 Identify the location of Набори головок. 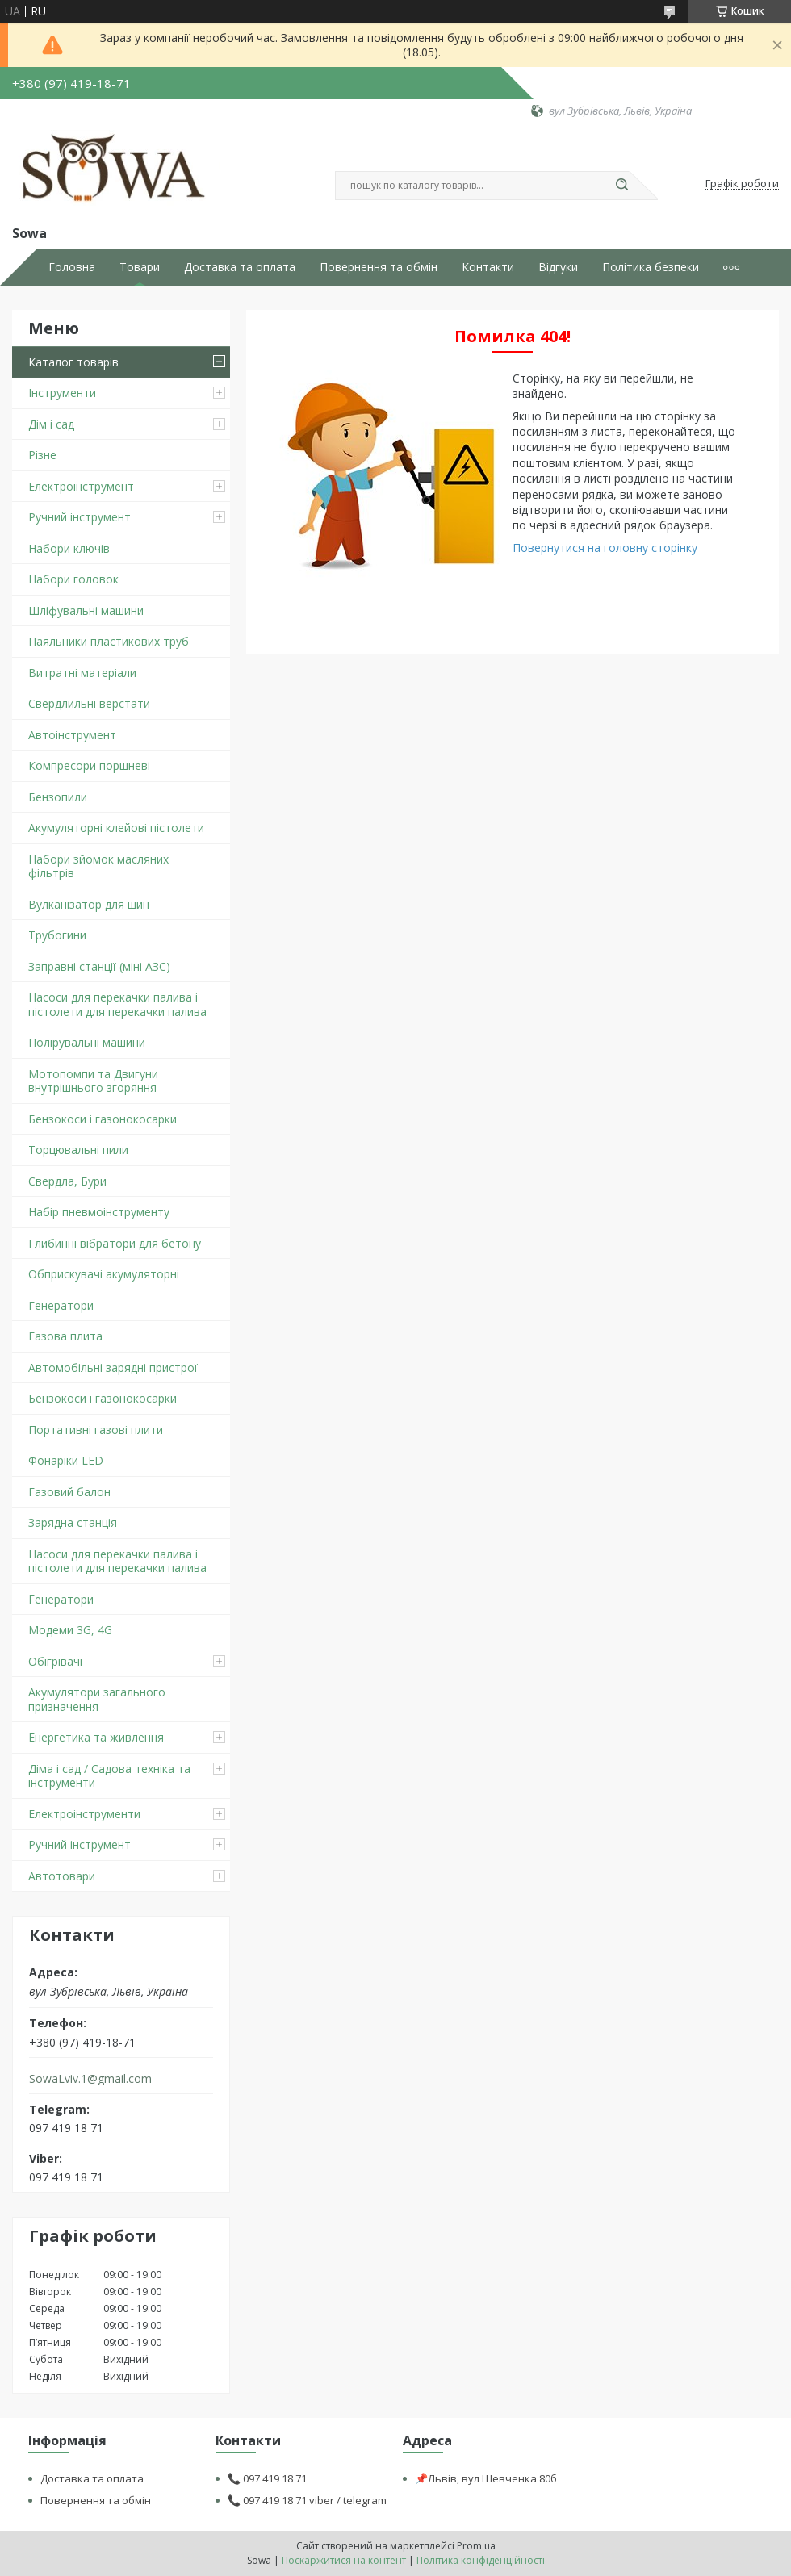
(73, 579).